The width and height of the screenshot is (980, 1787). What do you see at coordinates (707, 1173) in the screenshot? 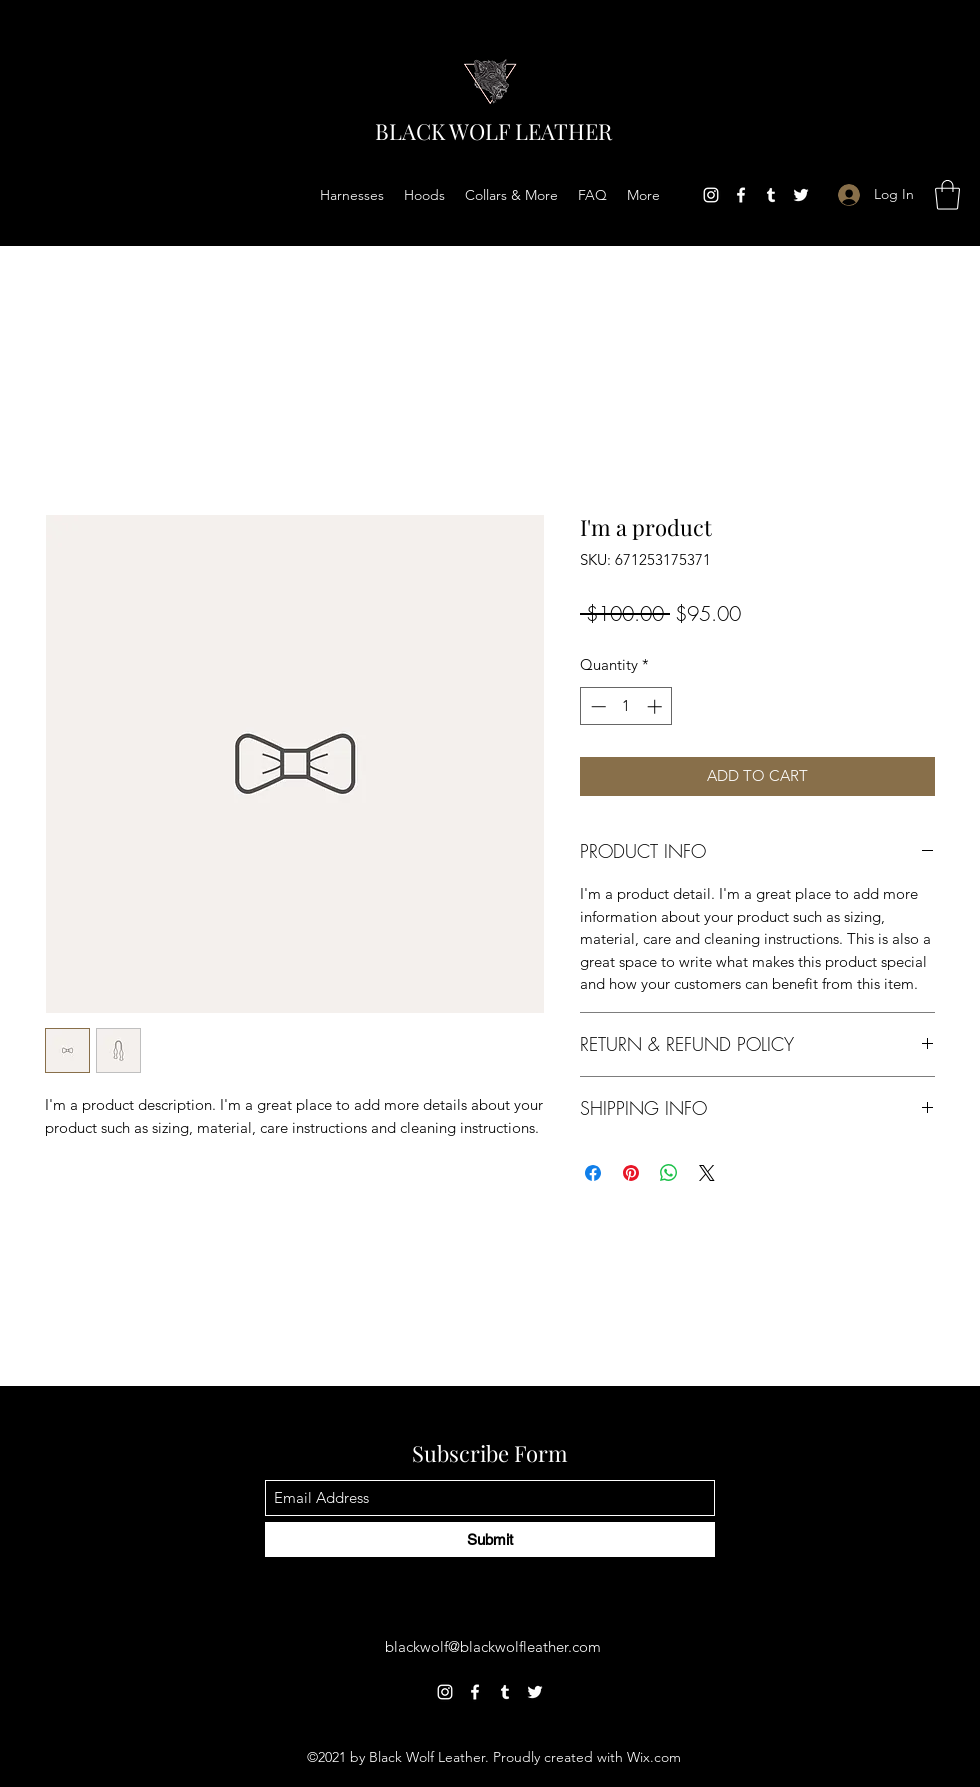
I see `[Share on X]` at bounding box center [707, 1173].